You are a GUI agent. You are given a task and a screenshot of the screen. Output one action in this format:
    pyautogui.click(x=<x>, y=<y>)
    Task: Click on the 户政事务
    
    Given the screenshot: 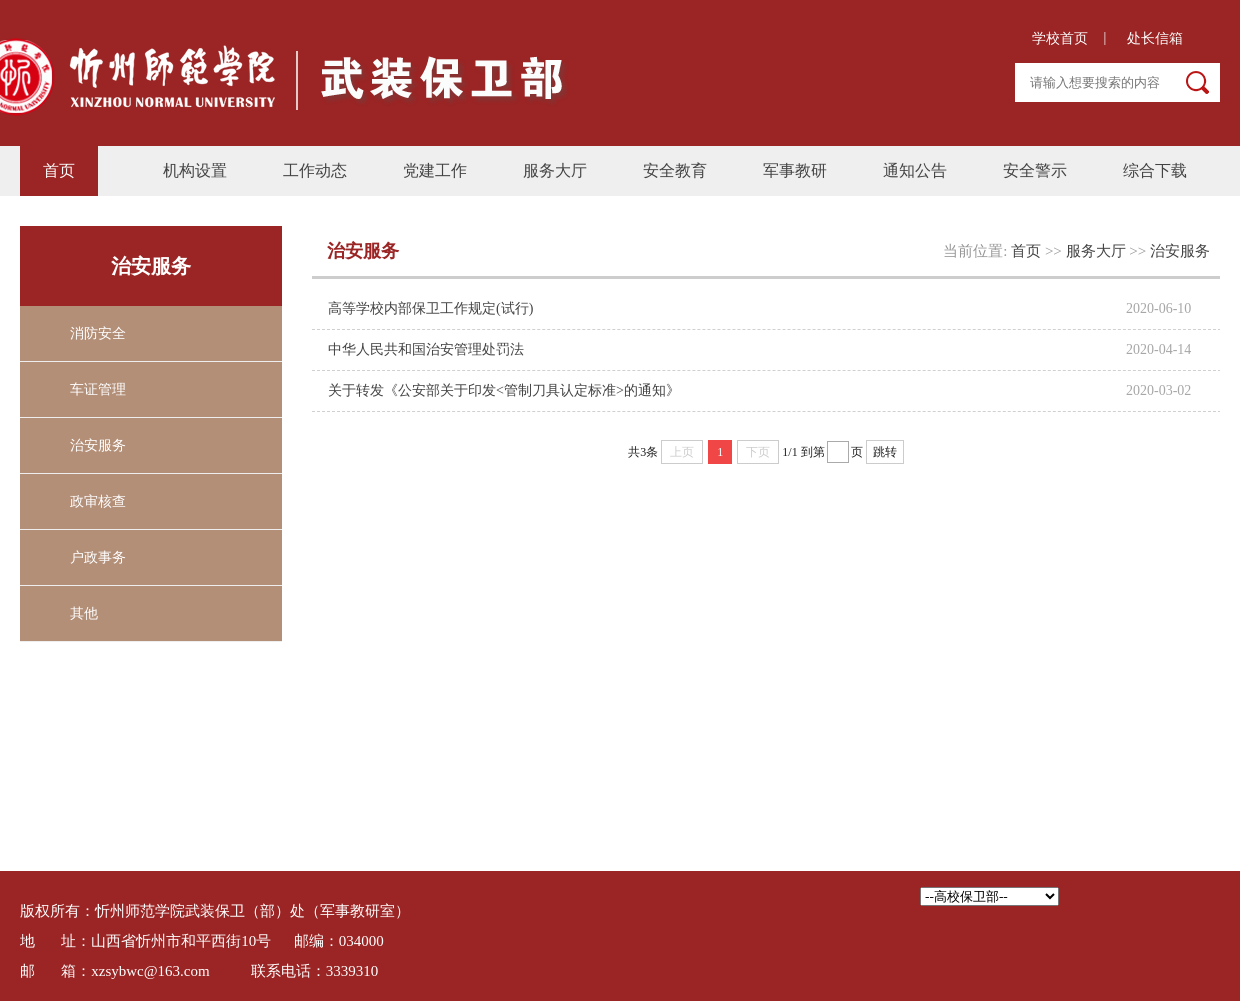 What is the action you would take?
    pyautogui.click(x=98, y=557)
    